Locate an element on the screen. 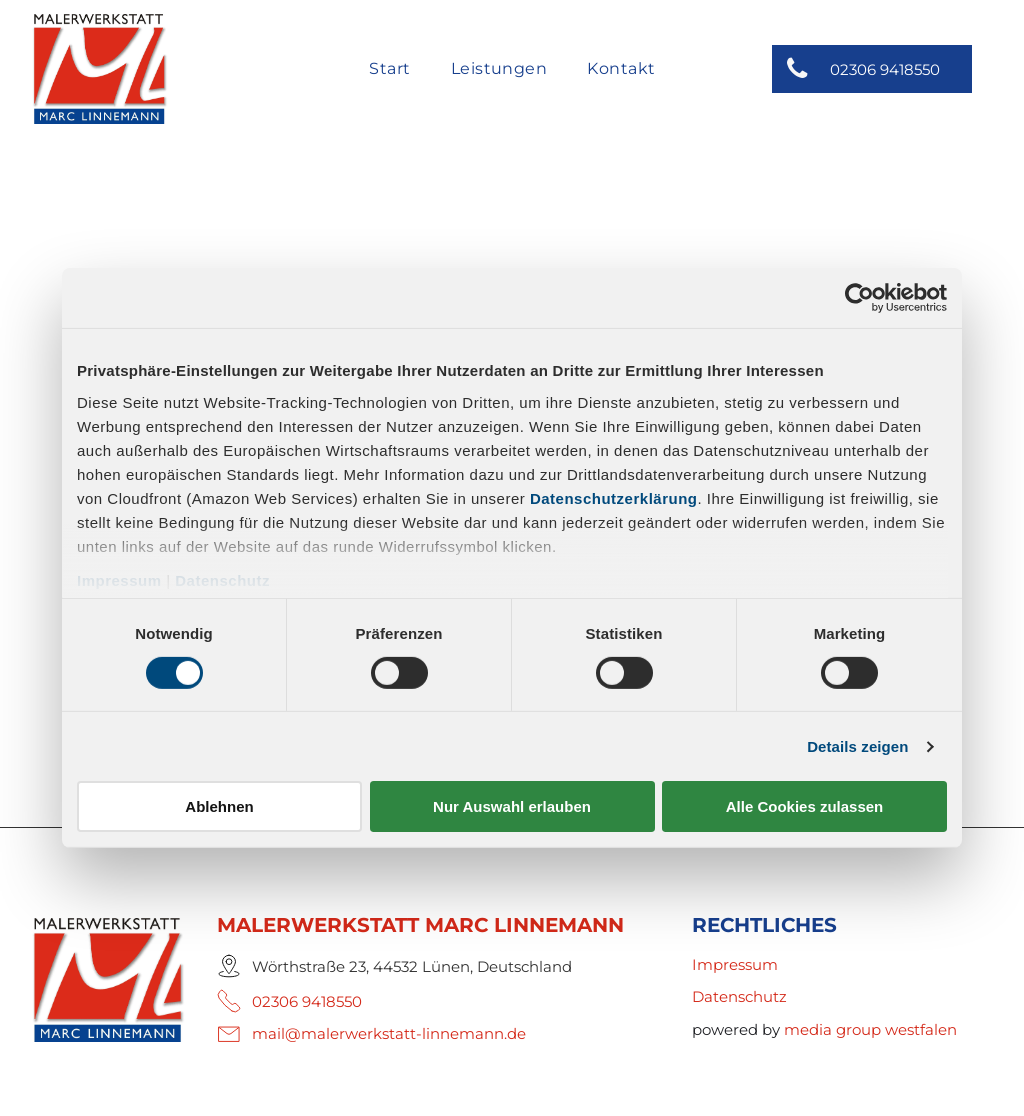 Image resolution: width=1024 pixels, height=1116 pixels. media group westfalen is located at coordinates (870, 1029).